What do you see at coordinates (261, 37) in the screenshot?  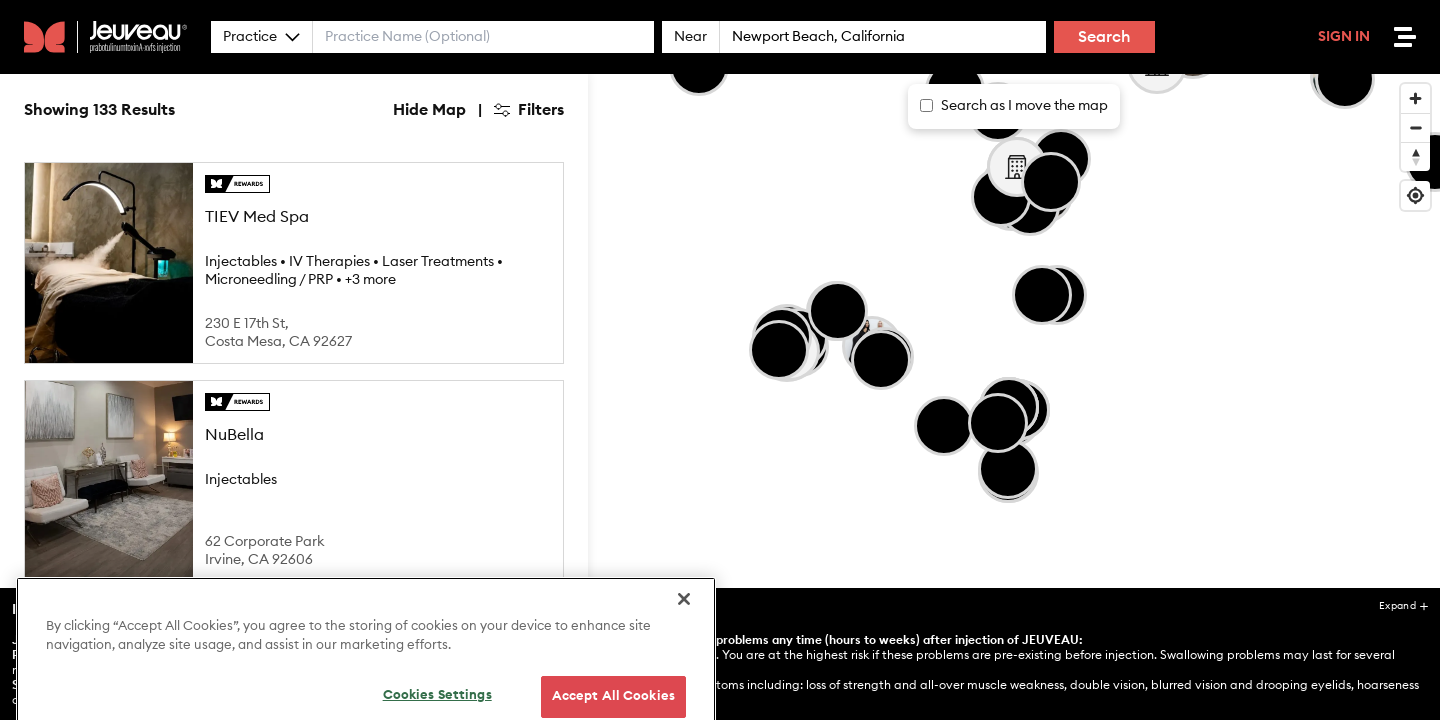 I see `Practice` at bounding box center [261, 37].